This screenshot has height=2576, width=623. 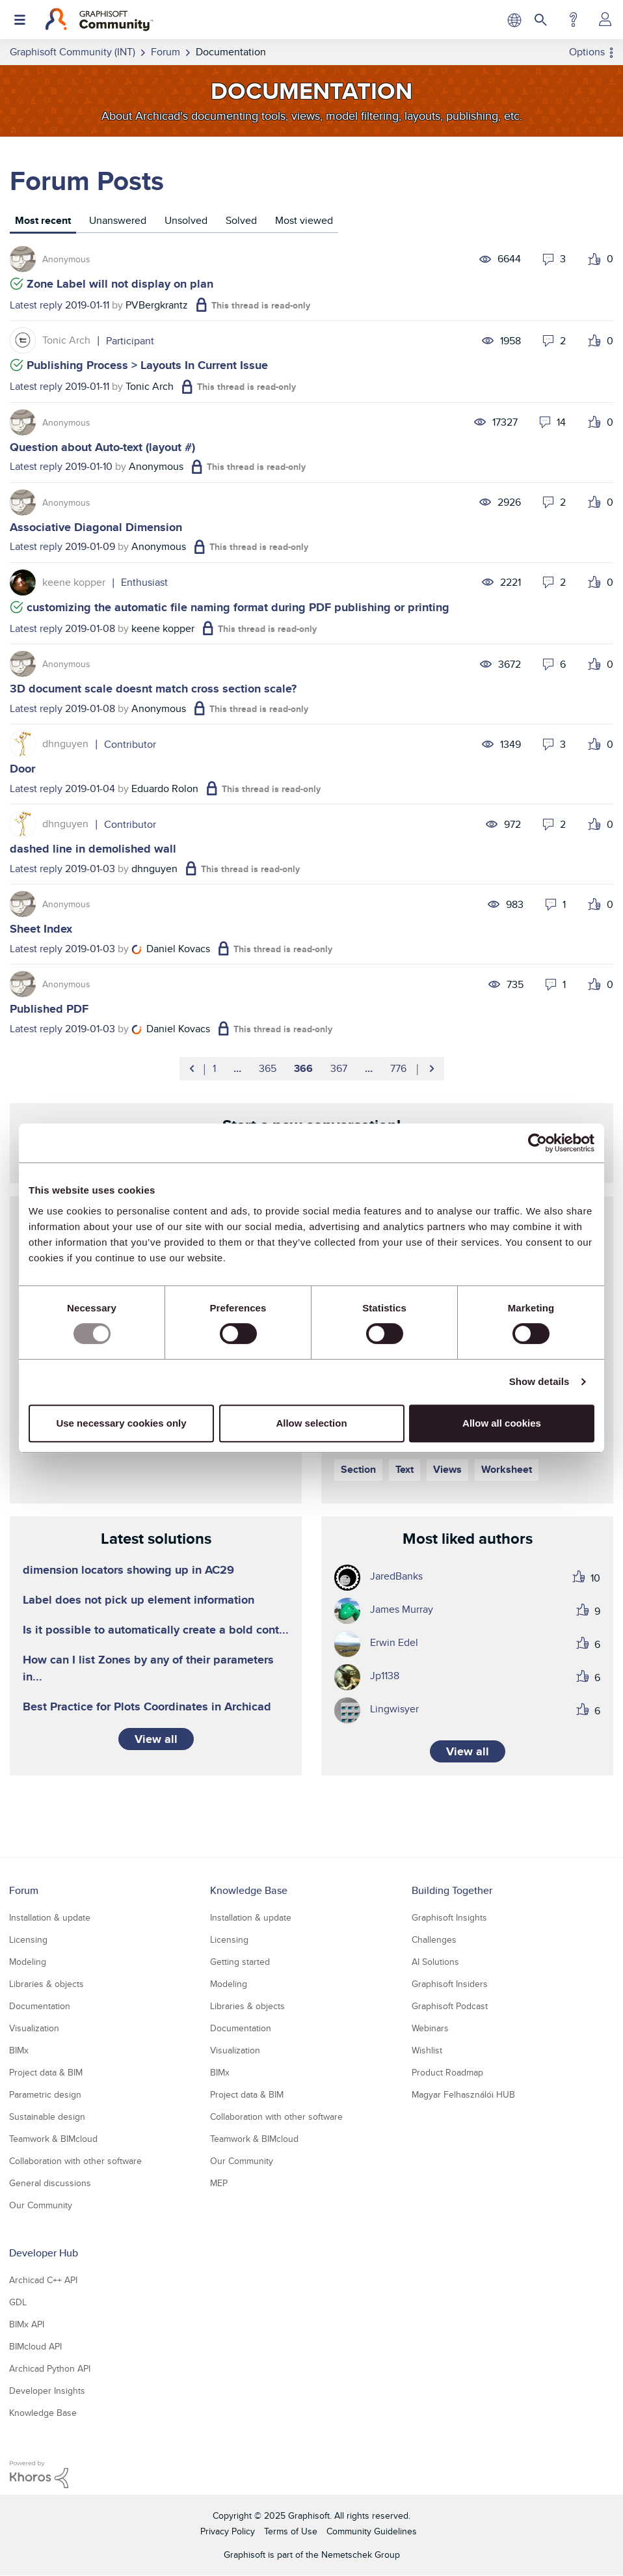 What do you see at coordinates (304, 220) in the screenshot?
I see `Most viewed` at bounding box center [304, 220].